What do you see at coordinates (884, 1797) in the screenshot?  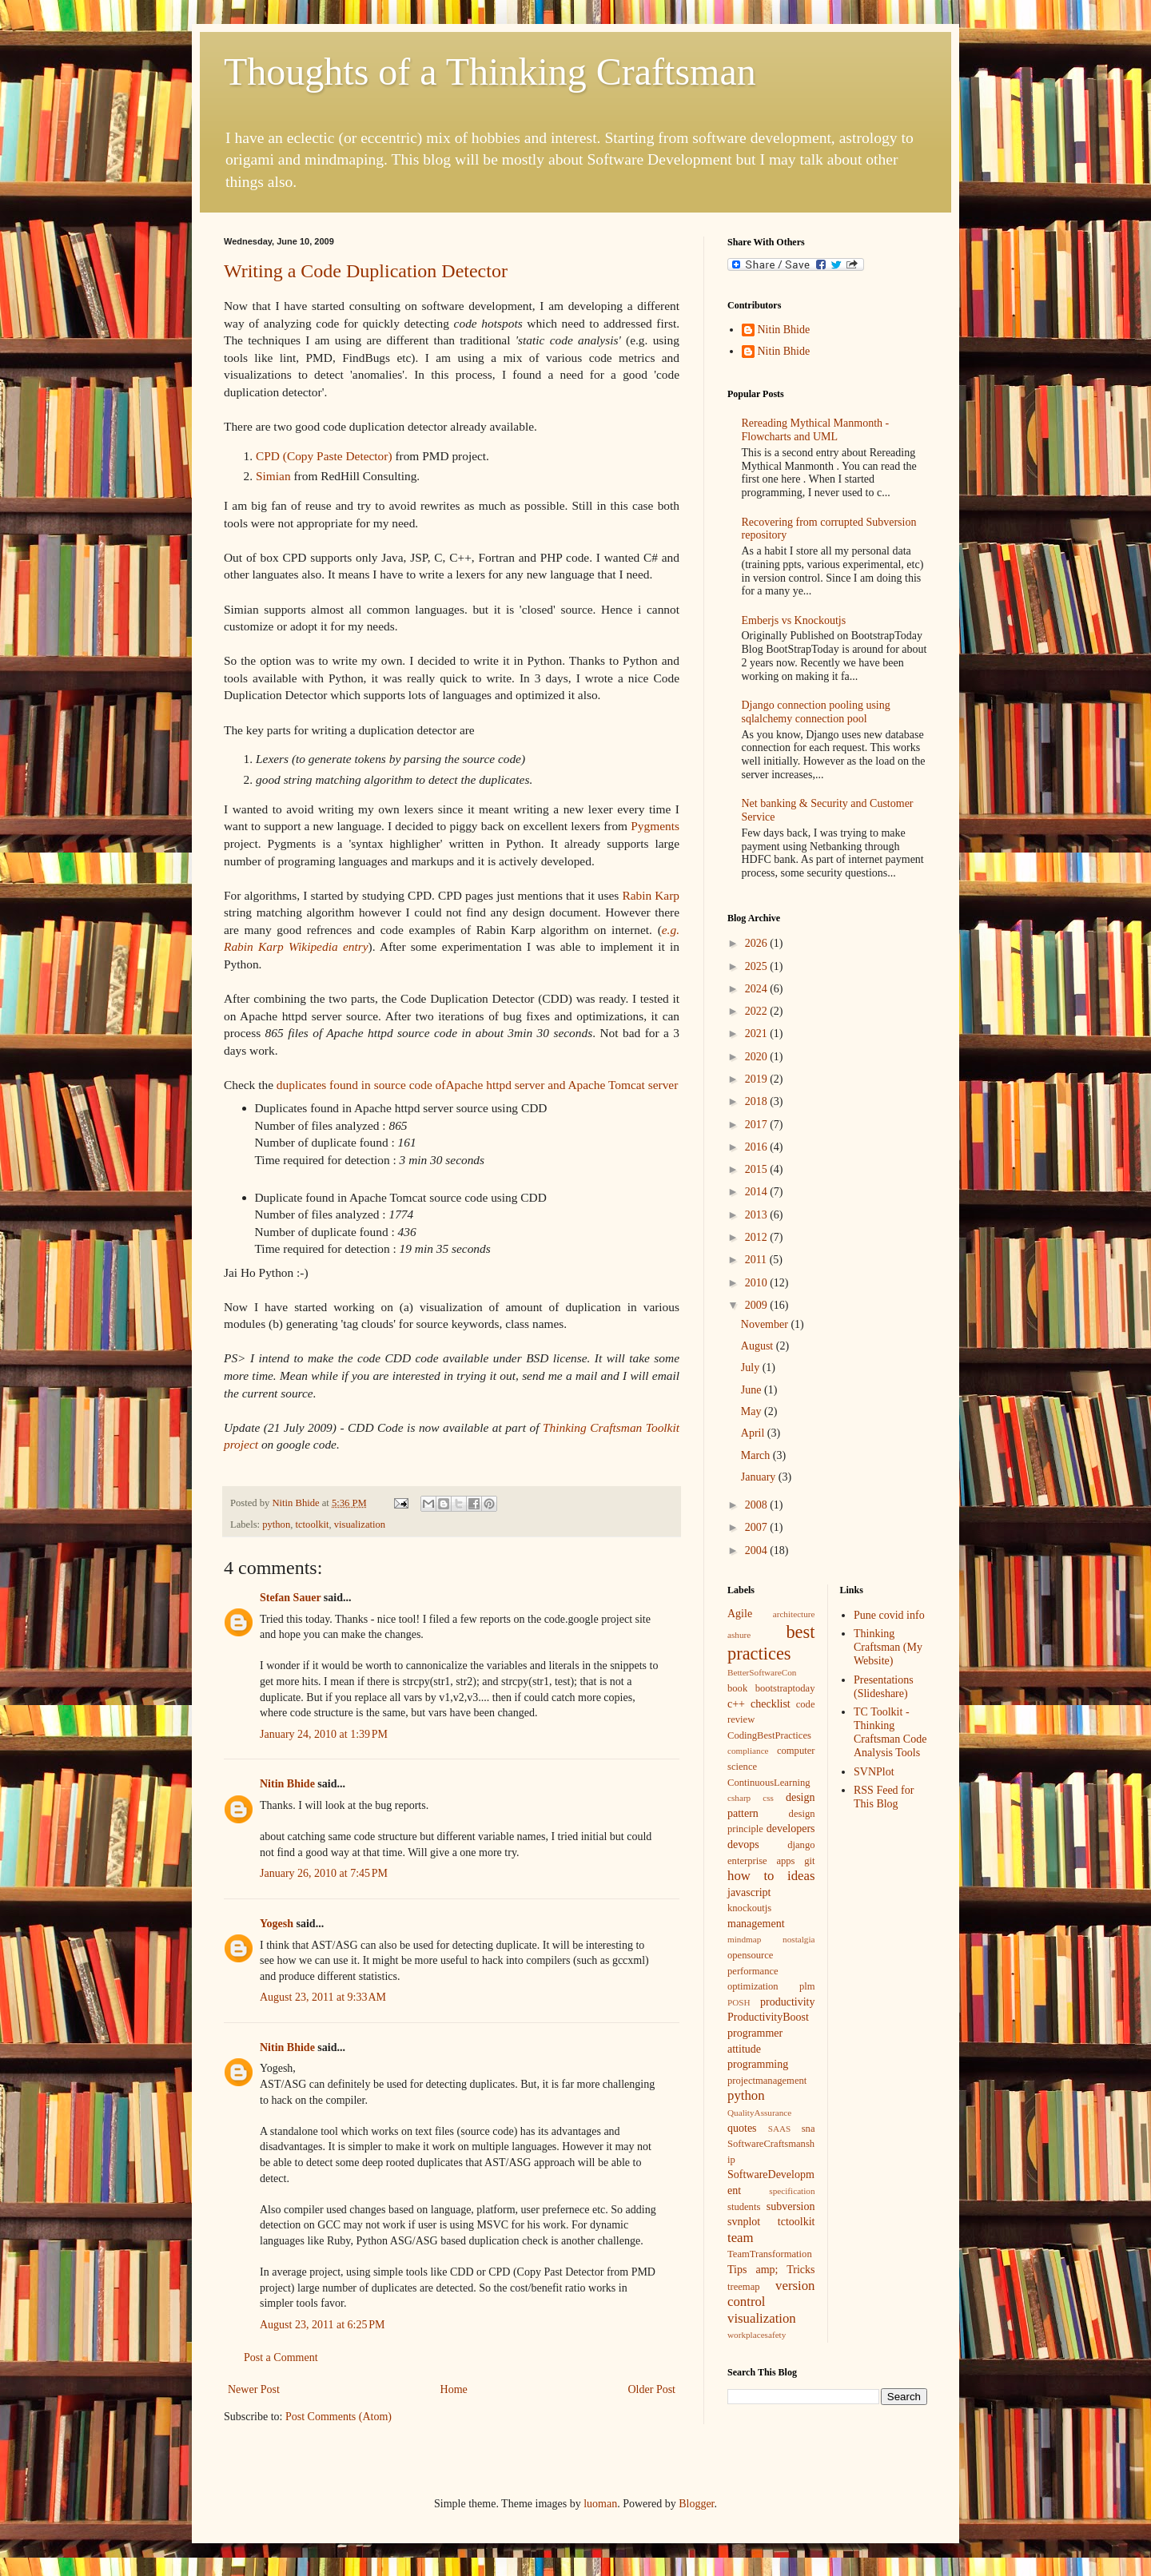 I see `RSS Feed for This Blog` at bounding box center [884, 1797].